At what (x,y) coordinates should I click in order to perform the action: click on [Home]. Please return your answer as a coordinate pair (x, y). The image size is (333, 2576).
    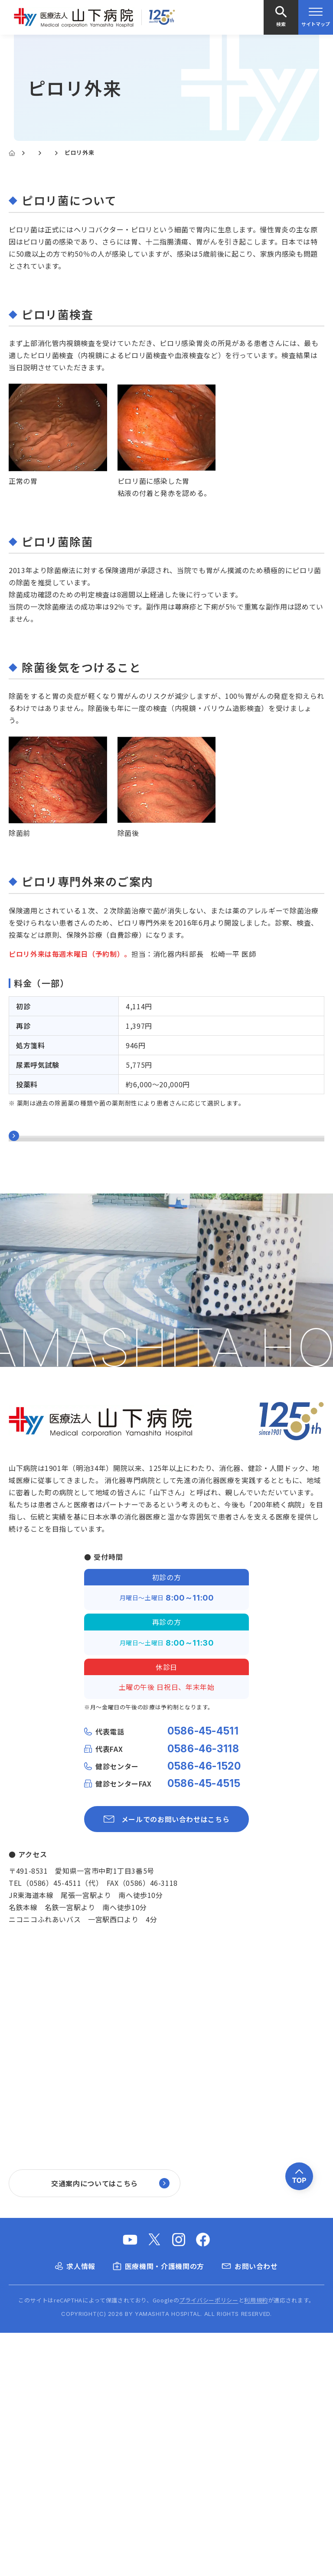
    Looking at the image, I should click on (12, 153).